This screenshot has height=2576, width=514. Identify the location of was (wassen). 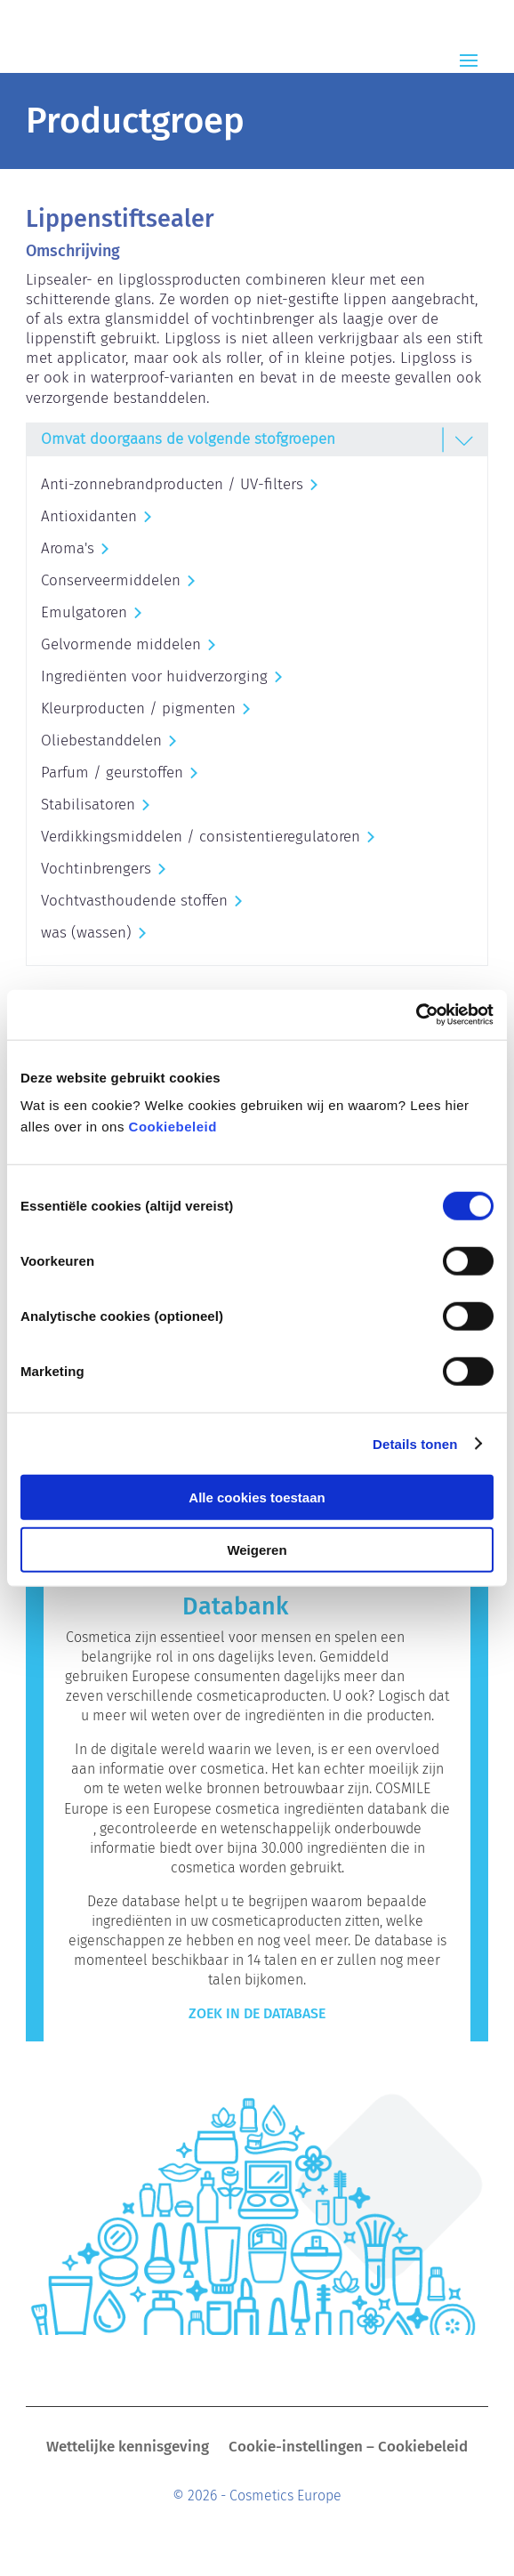
(86, 932).